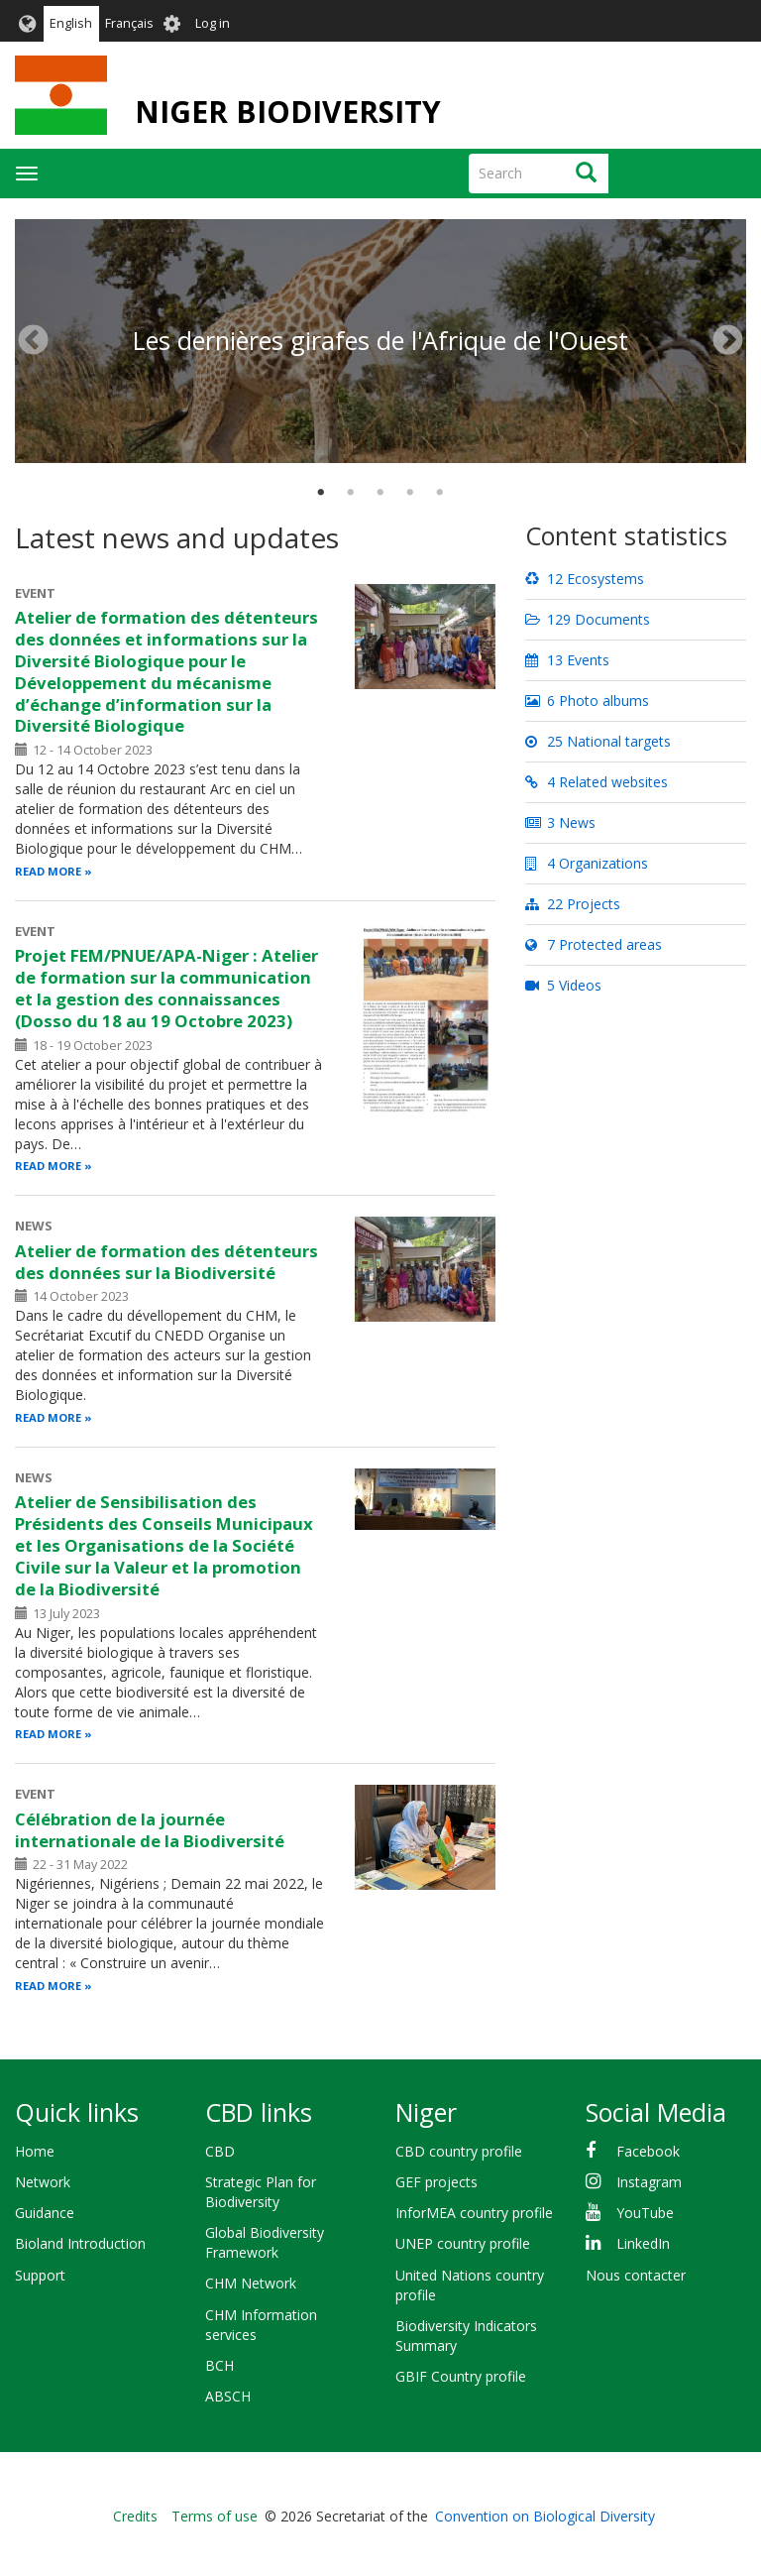 The image size is (761, 2576). Describe the element at coordinates (71, 23) in the screenshot. I see `English` at that location.